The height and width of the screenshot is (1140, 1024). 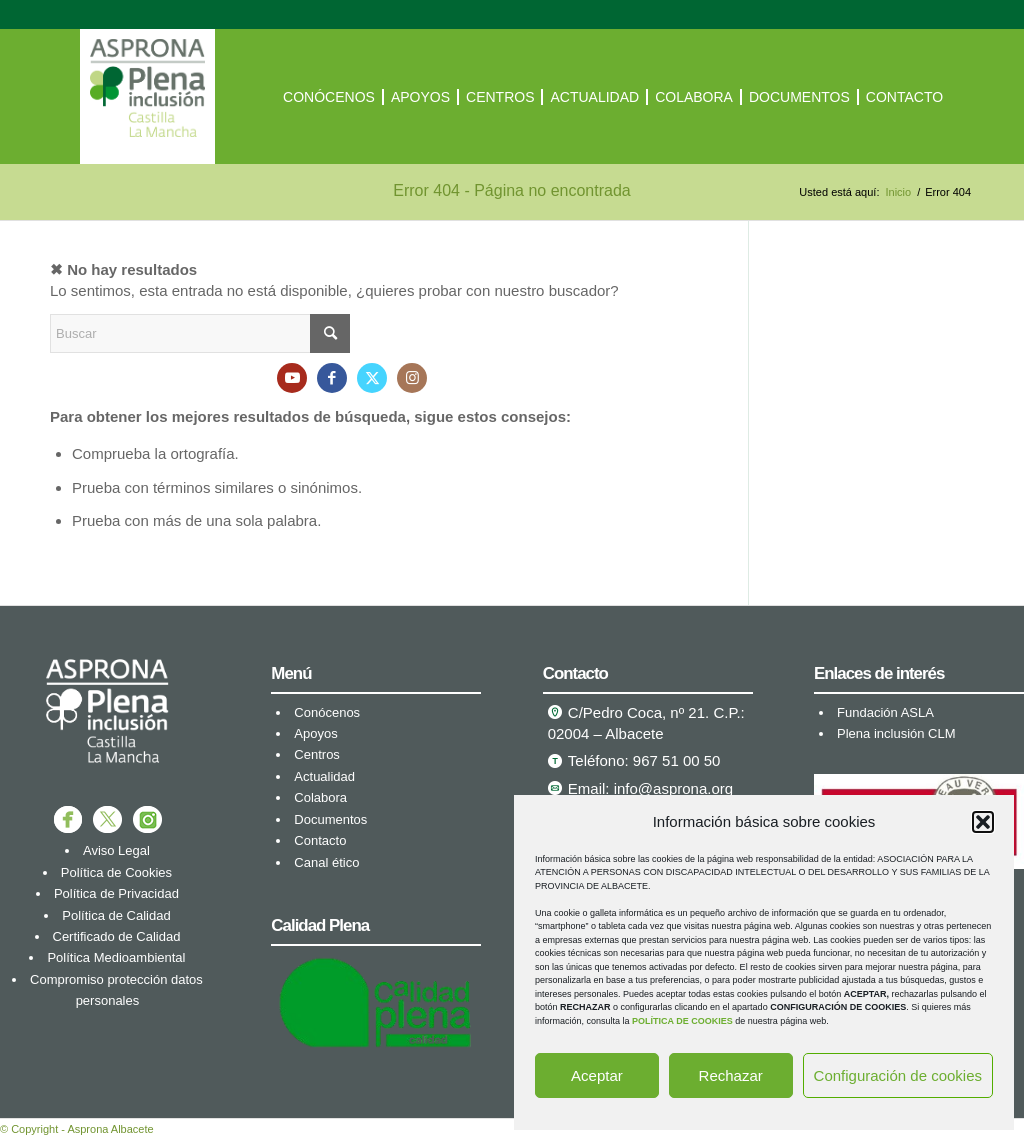 What do you see at coordinates (200, 333) in the screenshot?
I see `[Buscar]` at bounding box center [200, 333].